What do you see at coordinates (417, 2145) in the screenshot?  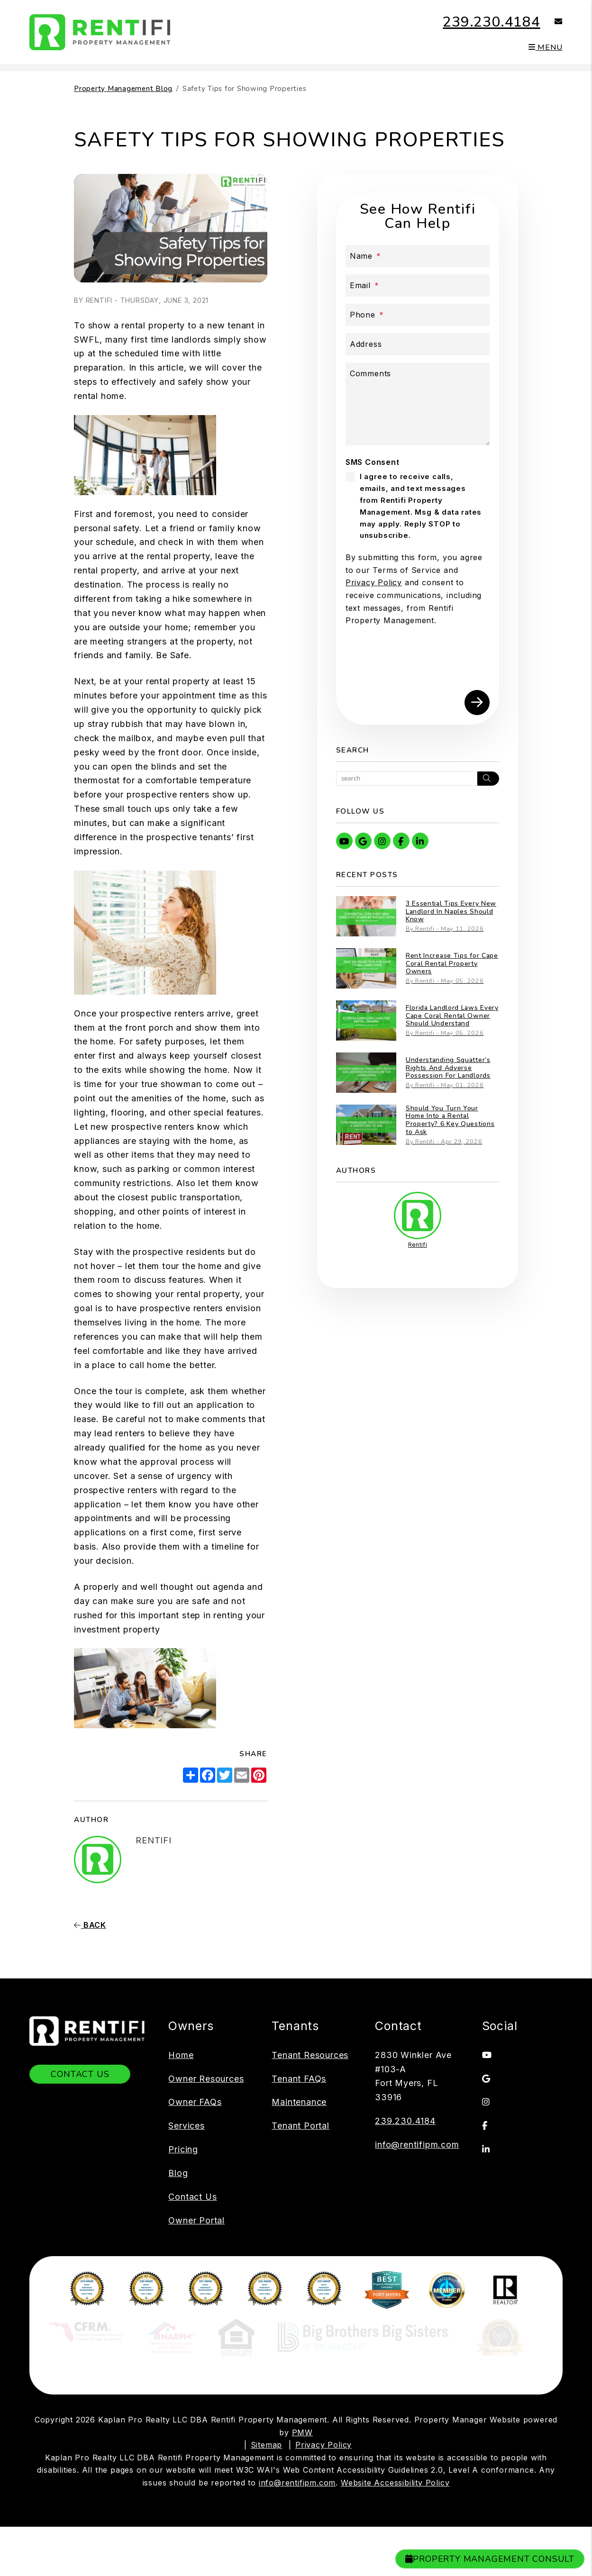 I see `info@rentifipm.com` at bounding box center [417, 2145].